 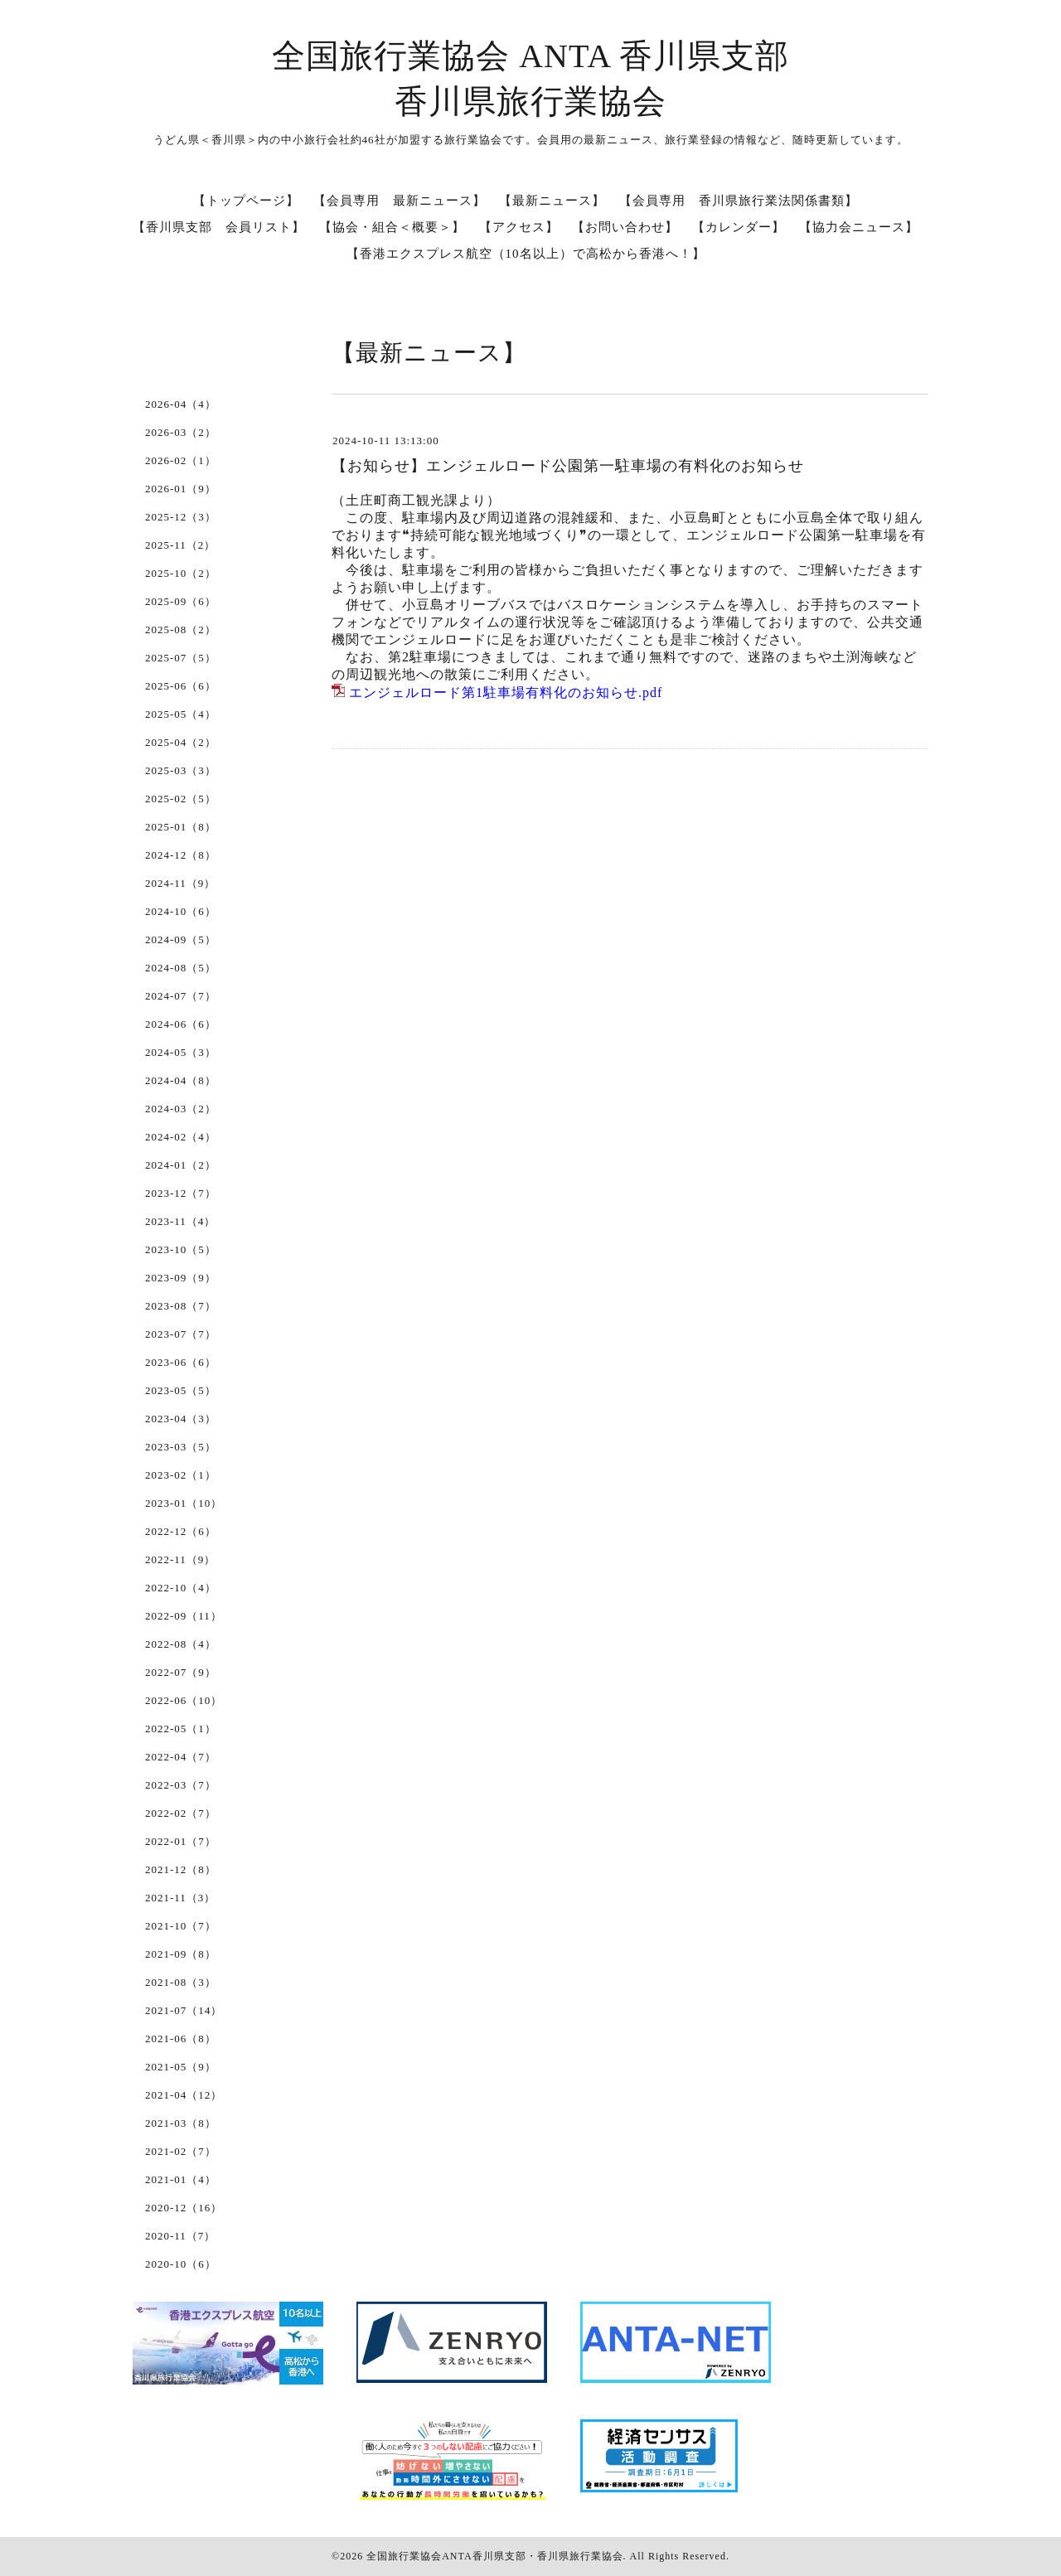 What do you see at coordinates (568, 466) in the screenshot?
I see `【お知らせ】エンジェルロード公園第一駐車場の有料化のお知らせ` at bounding box center [568, 466].